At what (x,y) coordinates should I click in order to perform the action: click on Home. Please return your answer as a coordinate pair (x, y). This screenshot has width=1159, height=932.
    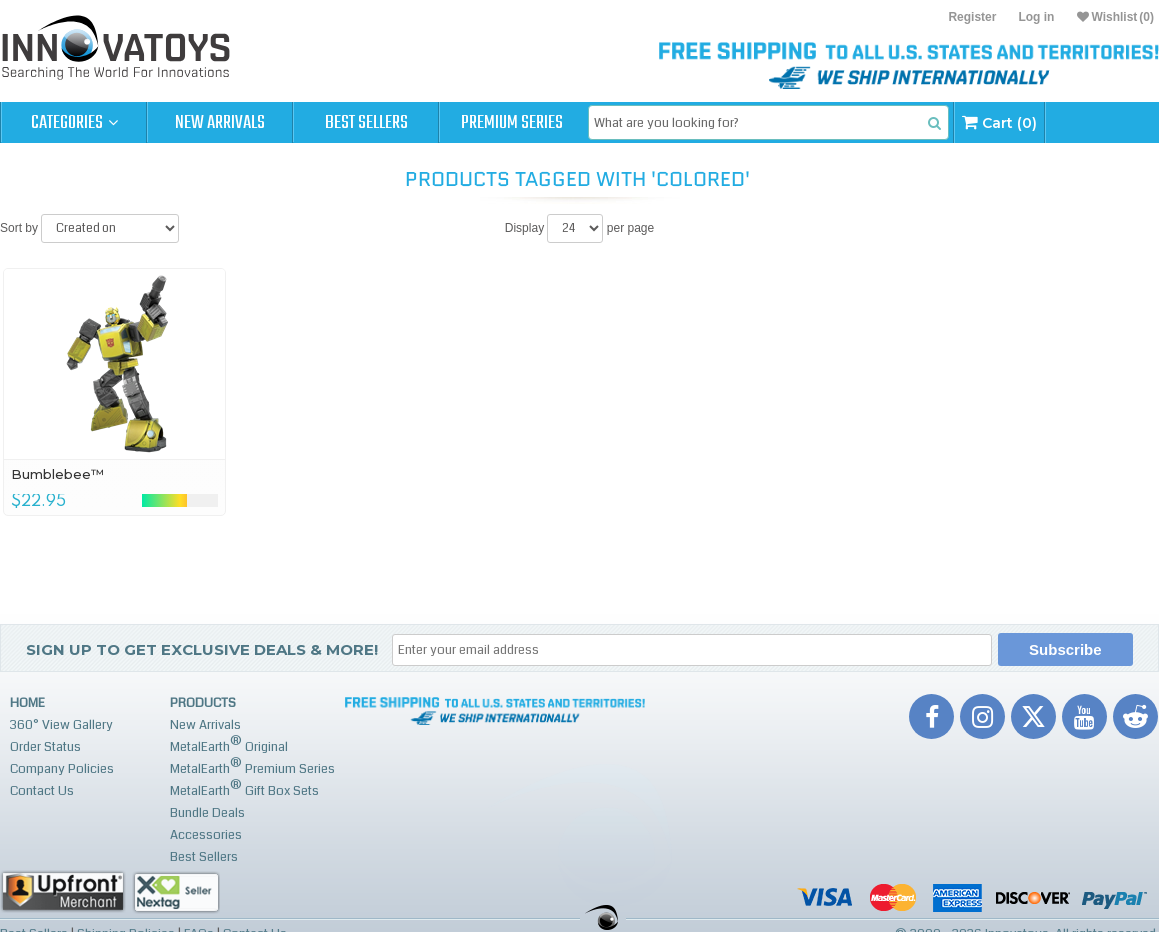
    Looking at the image, I should click on (27, 703).